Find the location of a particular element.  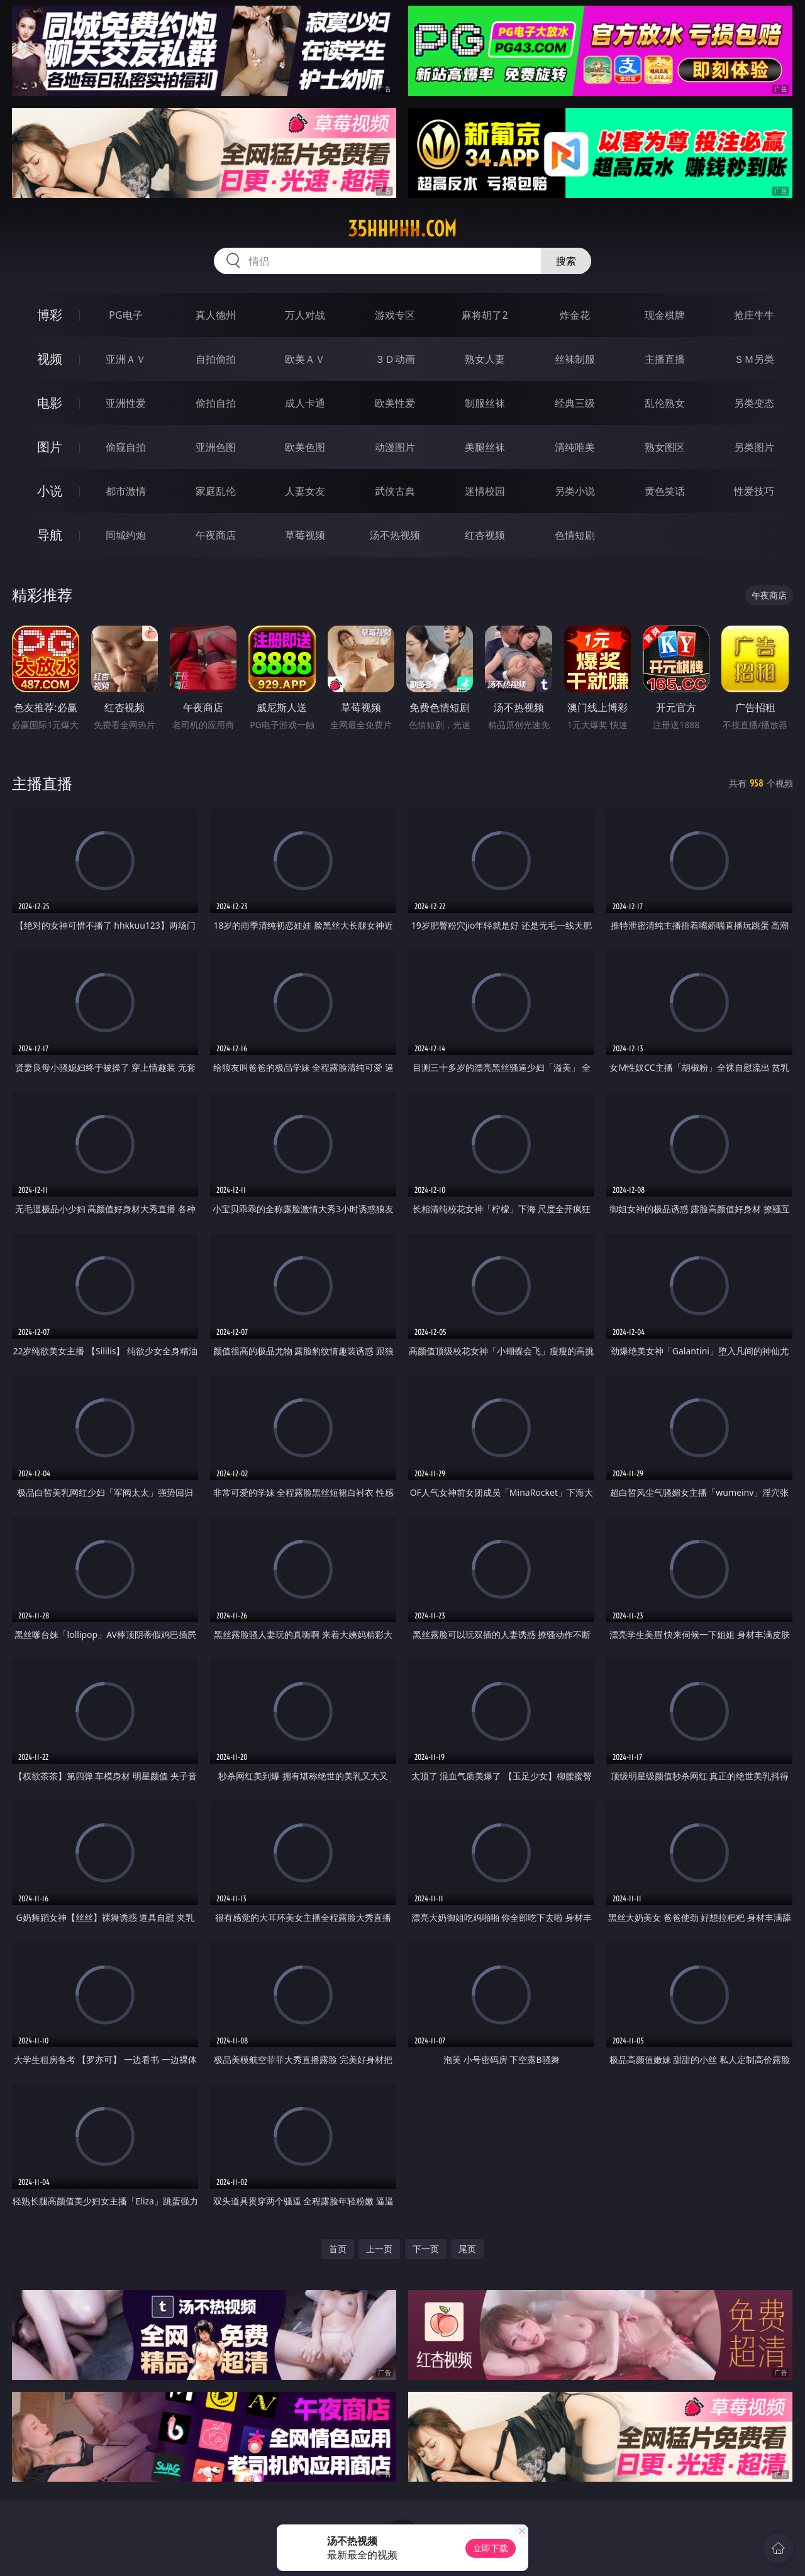

草莓视频 is located at coordinates (305, 535).